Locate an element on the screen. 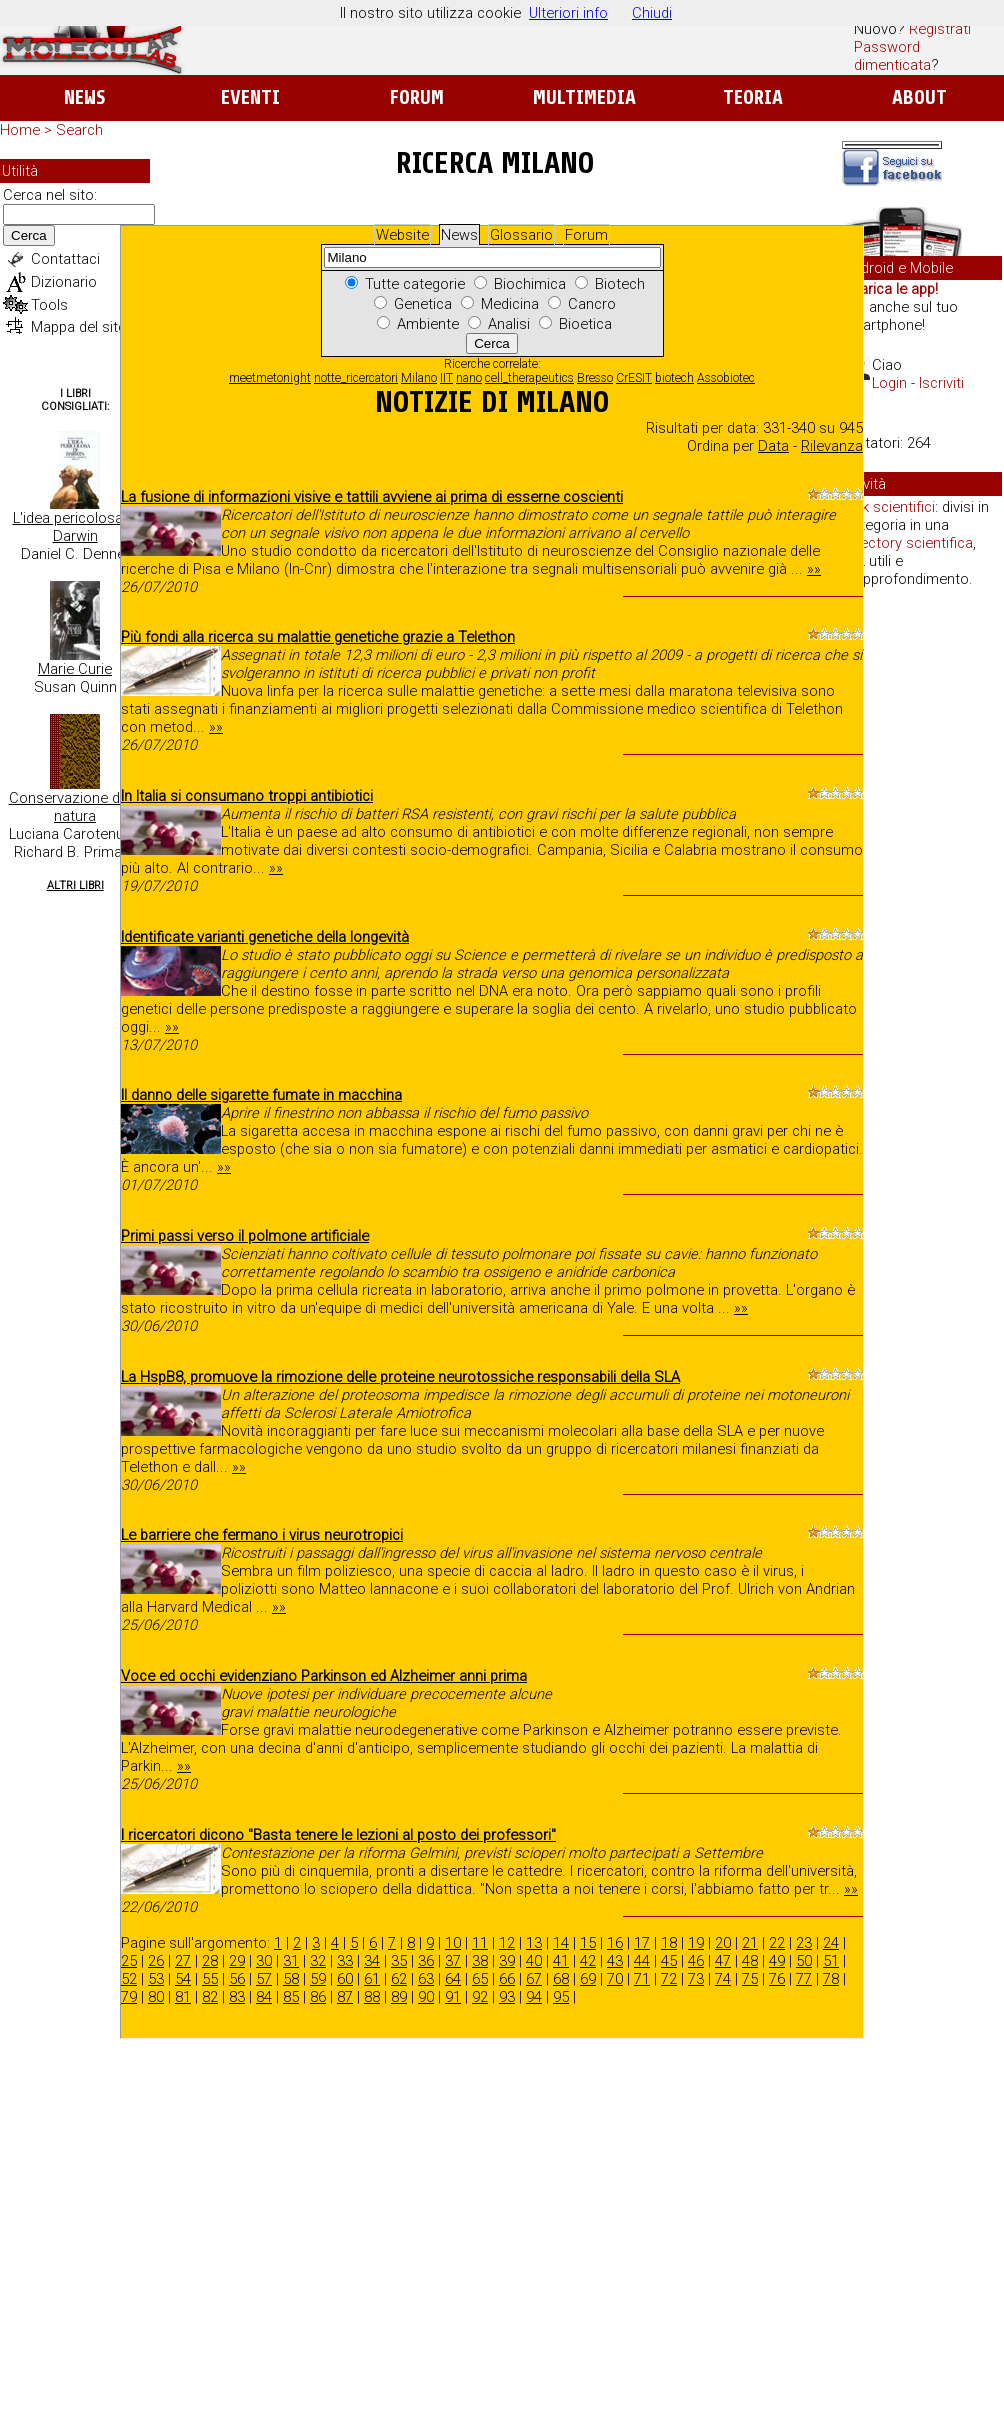 The height and width of the screenshot is (2413, 1004). 73 is located at coordinates (696, 1979).